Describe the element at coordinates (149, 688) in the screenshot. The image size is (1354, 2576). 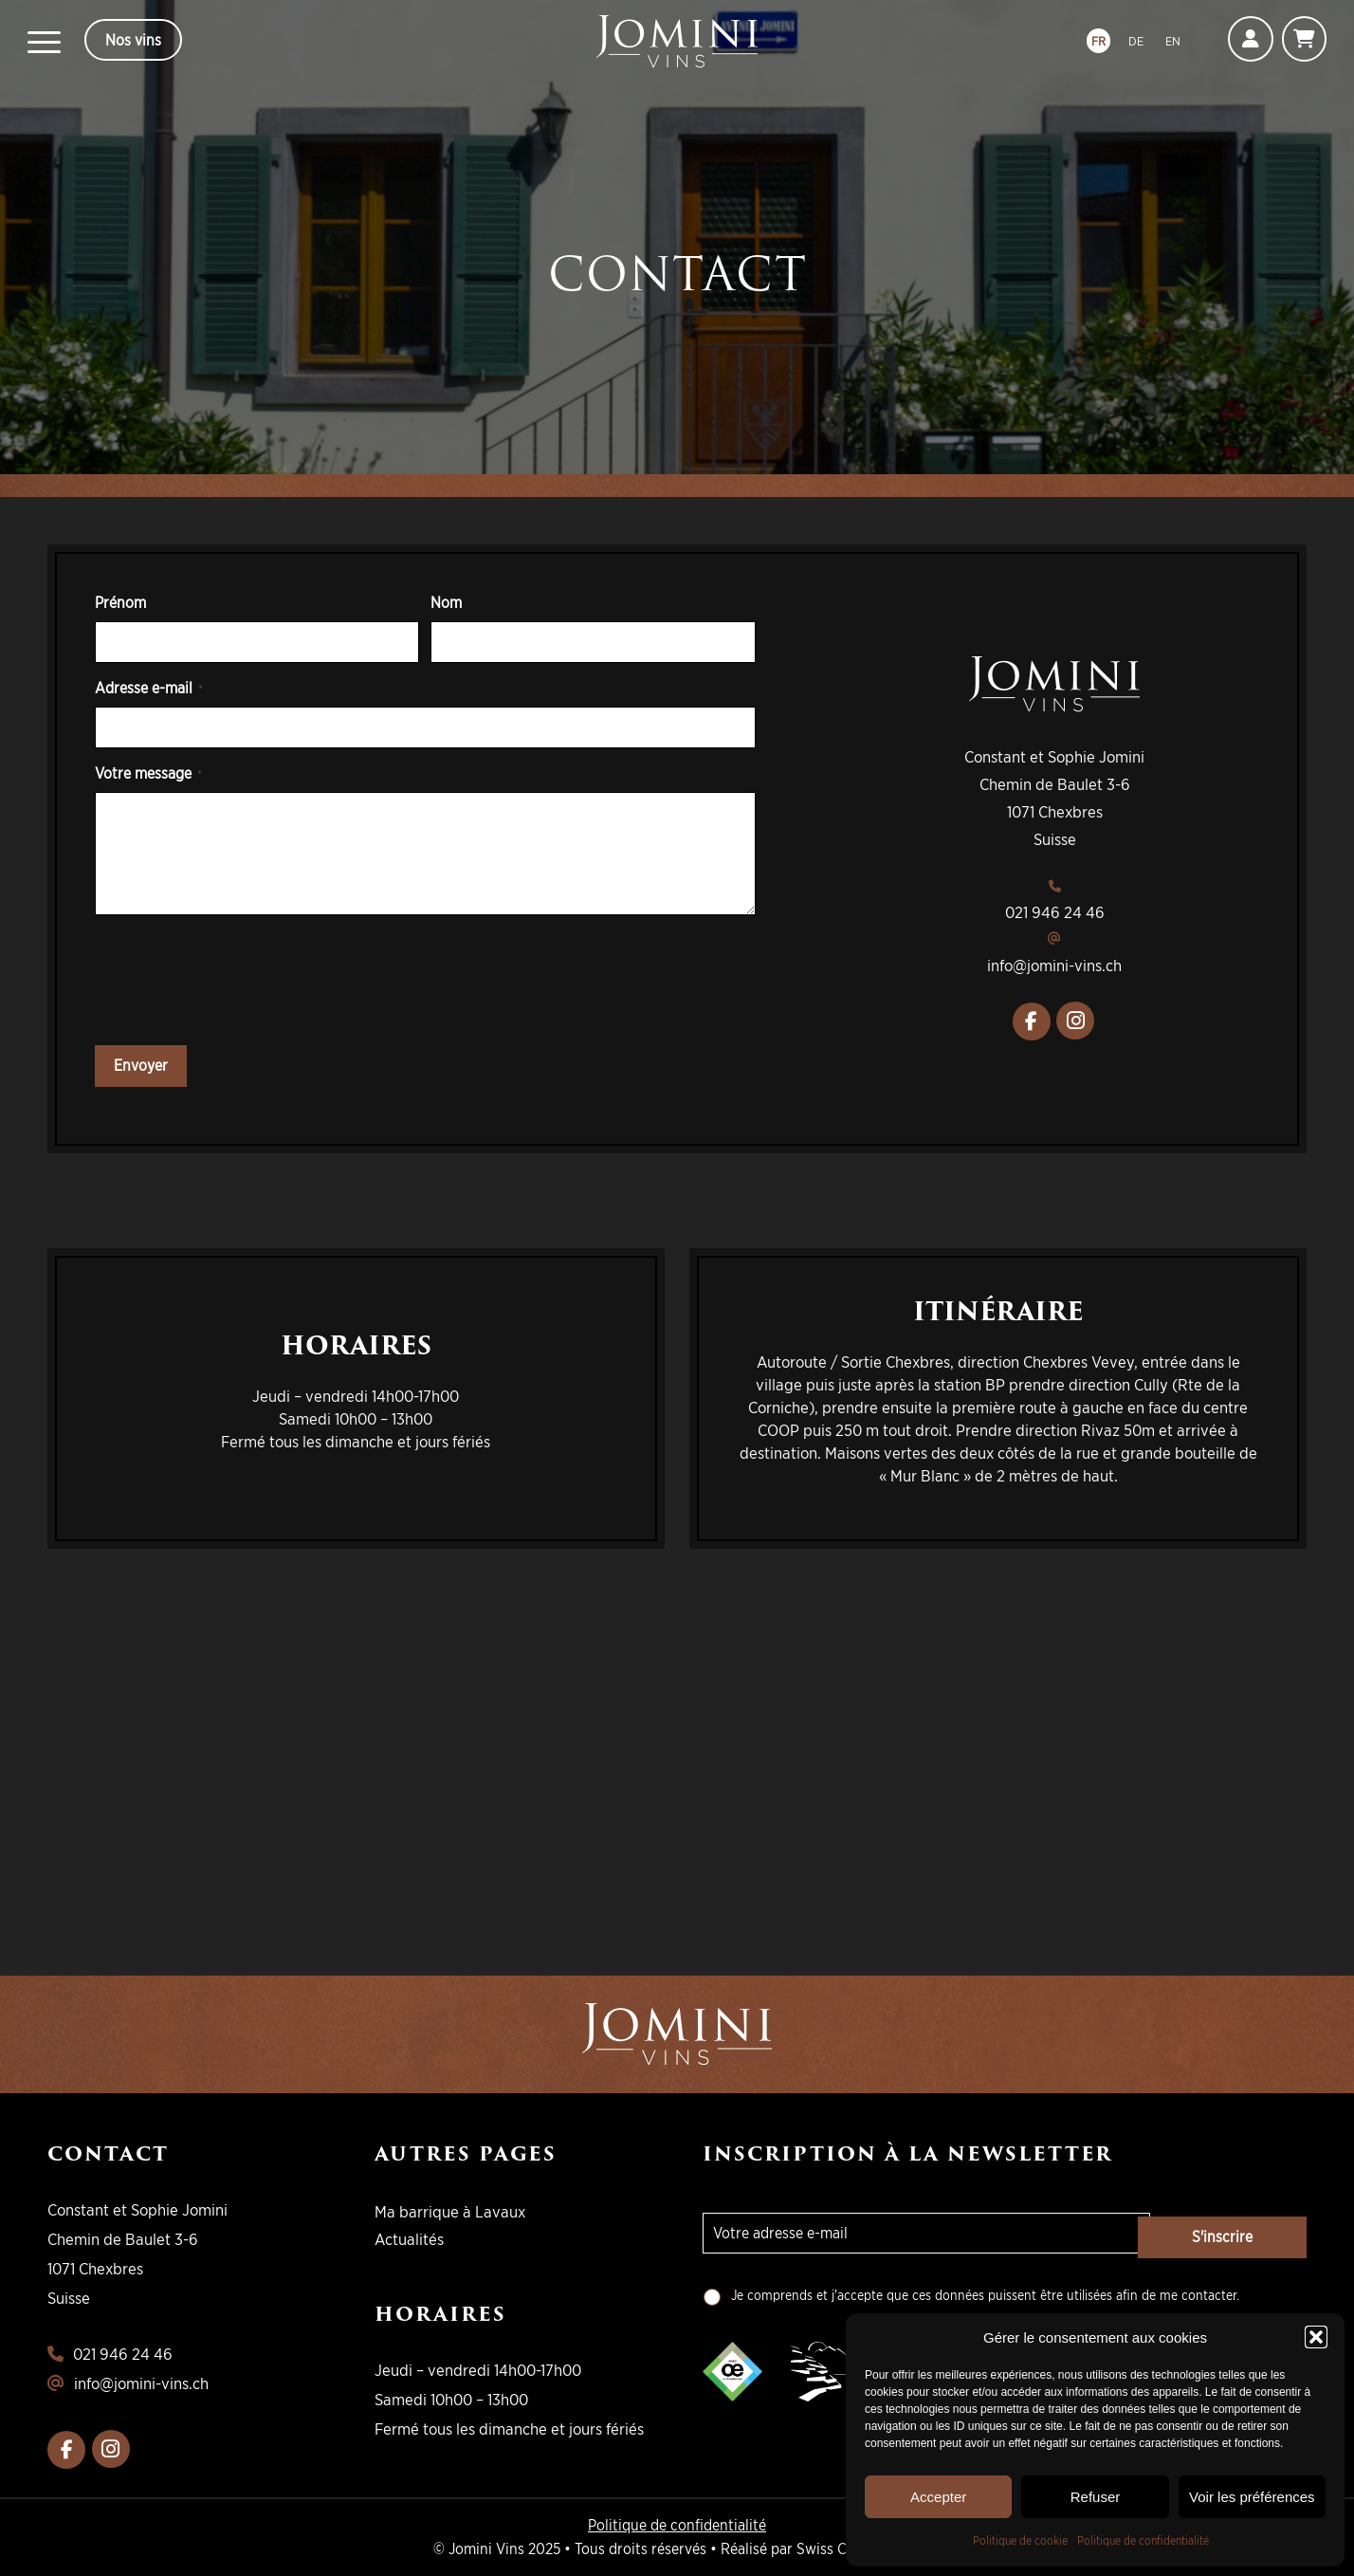
I see `Adresse e-mail` at that location.